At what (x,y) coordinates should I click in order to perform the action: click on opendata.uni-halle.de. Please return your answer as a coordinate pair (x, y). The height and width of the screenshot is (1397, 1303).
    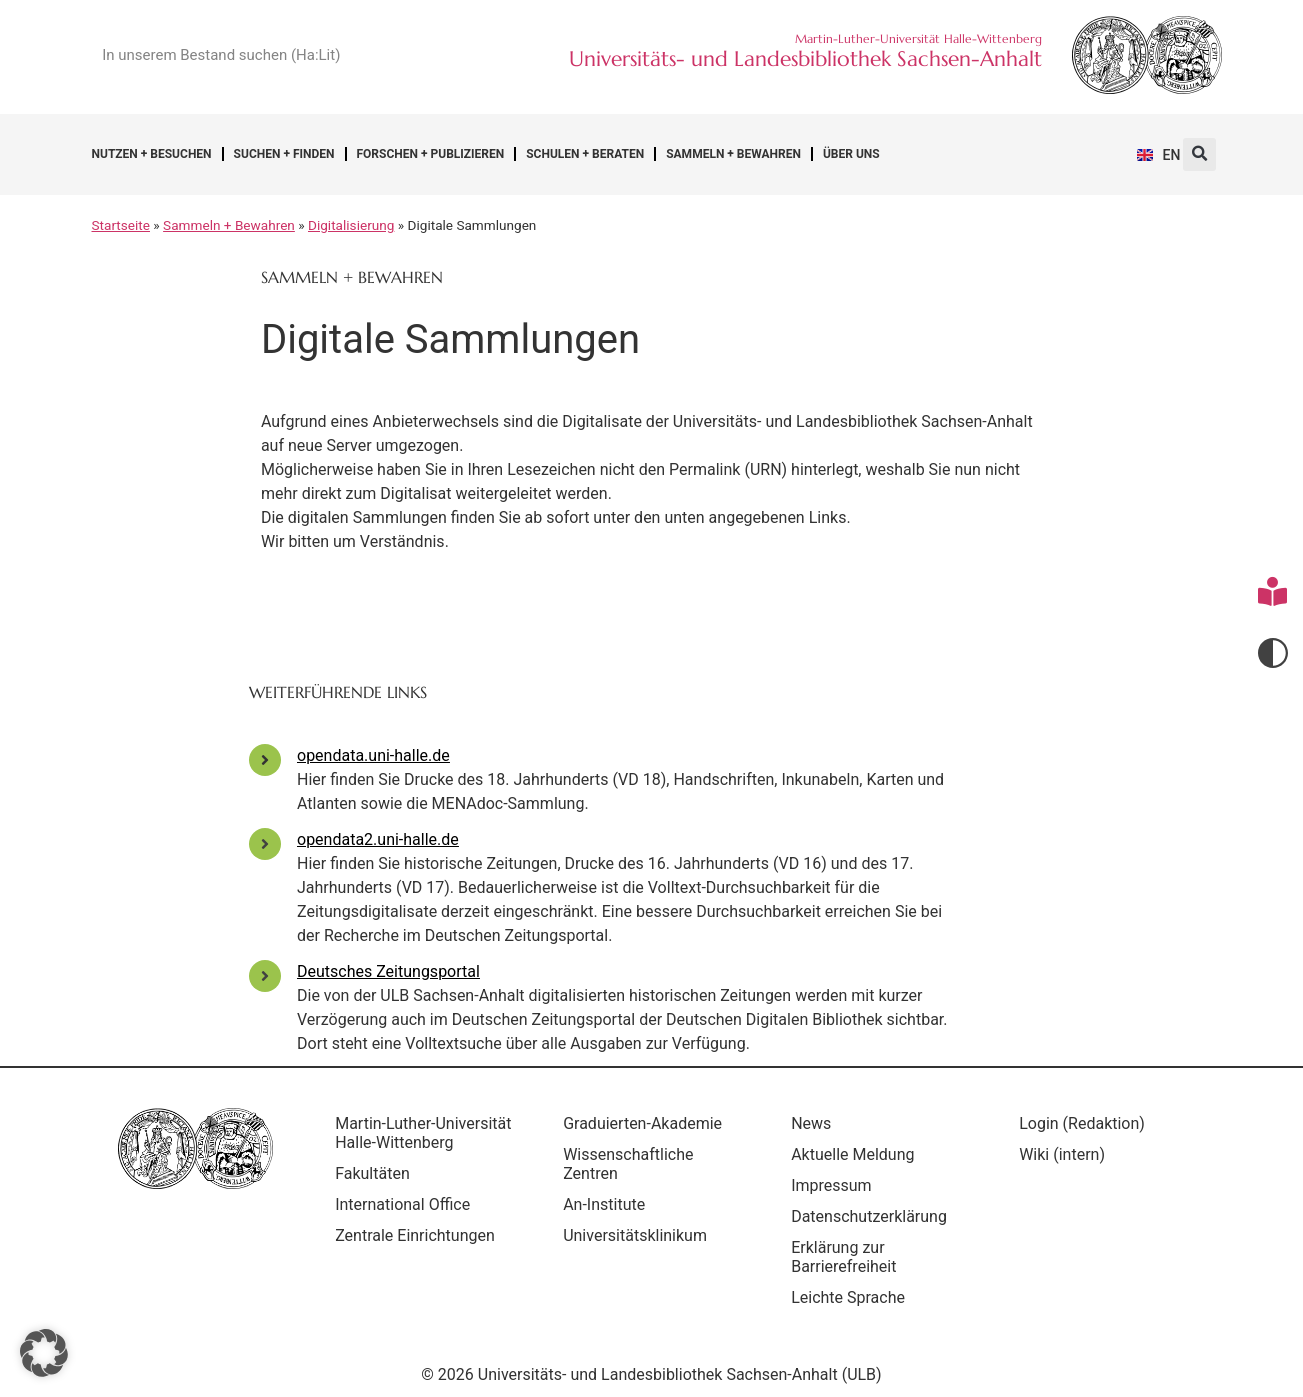
    Looking at the image, I should click on (373, 755).